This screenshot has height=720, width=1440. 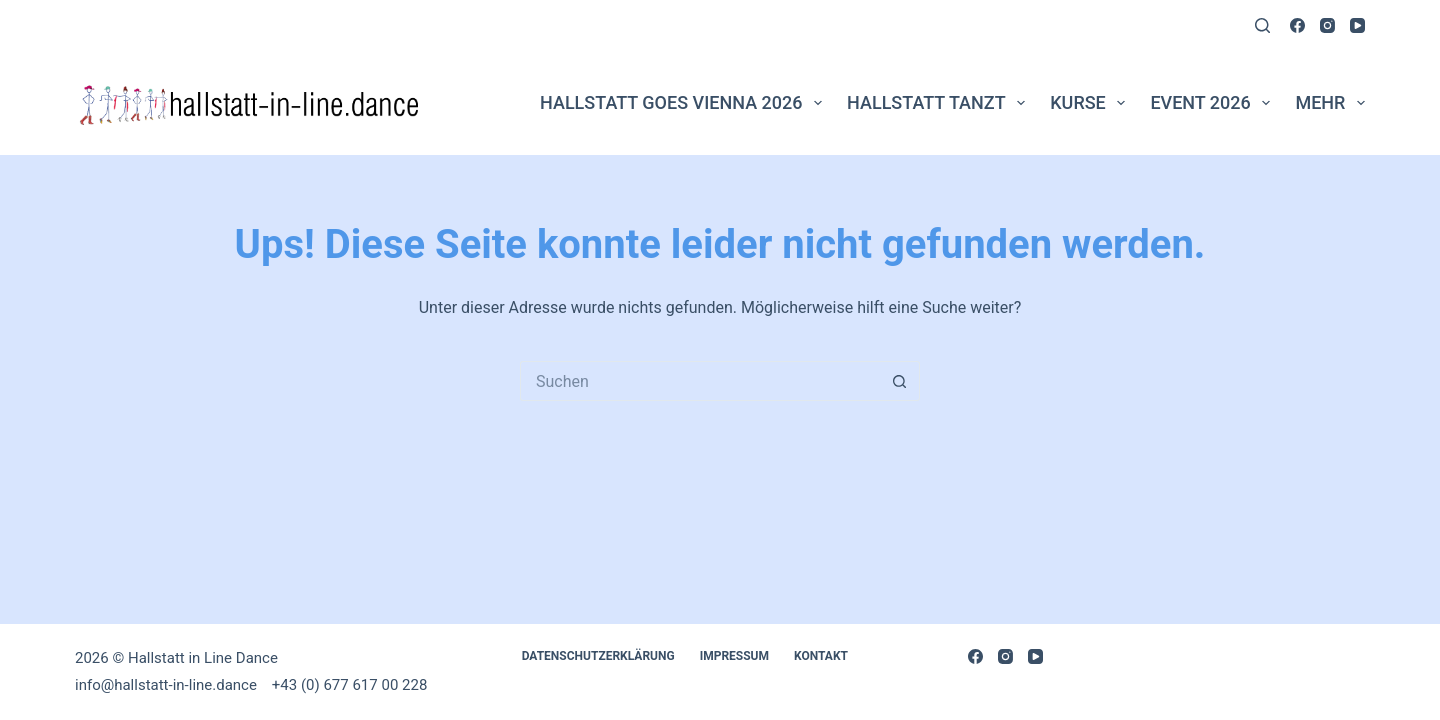 What do you see at coordinates (598, 656) in the screenshot?
I see `DATENSCHUTZERKLÄRUNG` at bounding box center [598, 656].